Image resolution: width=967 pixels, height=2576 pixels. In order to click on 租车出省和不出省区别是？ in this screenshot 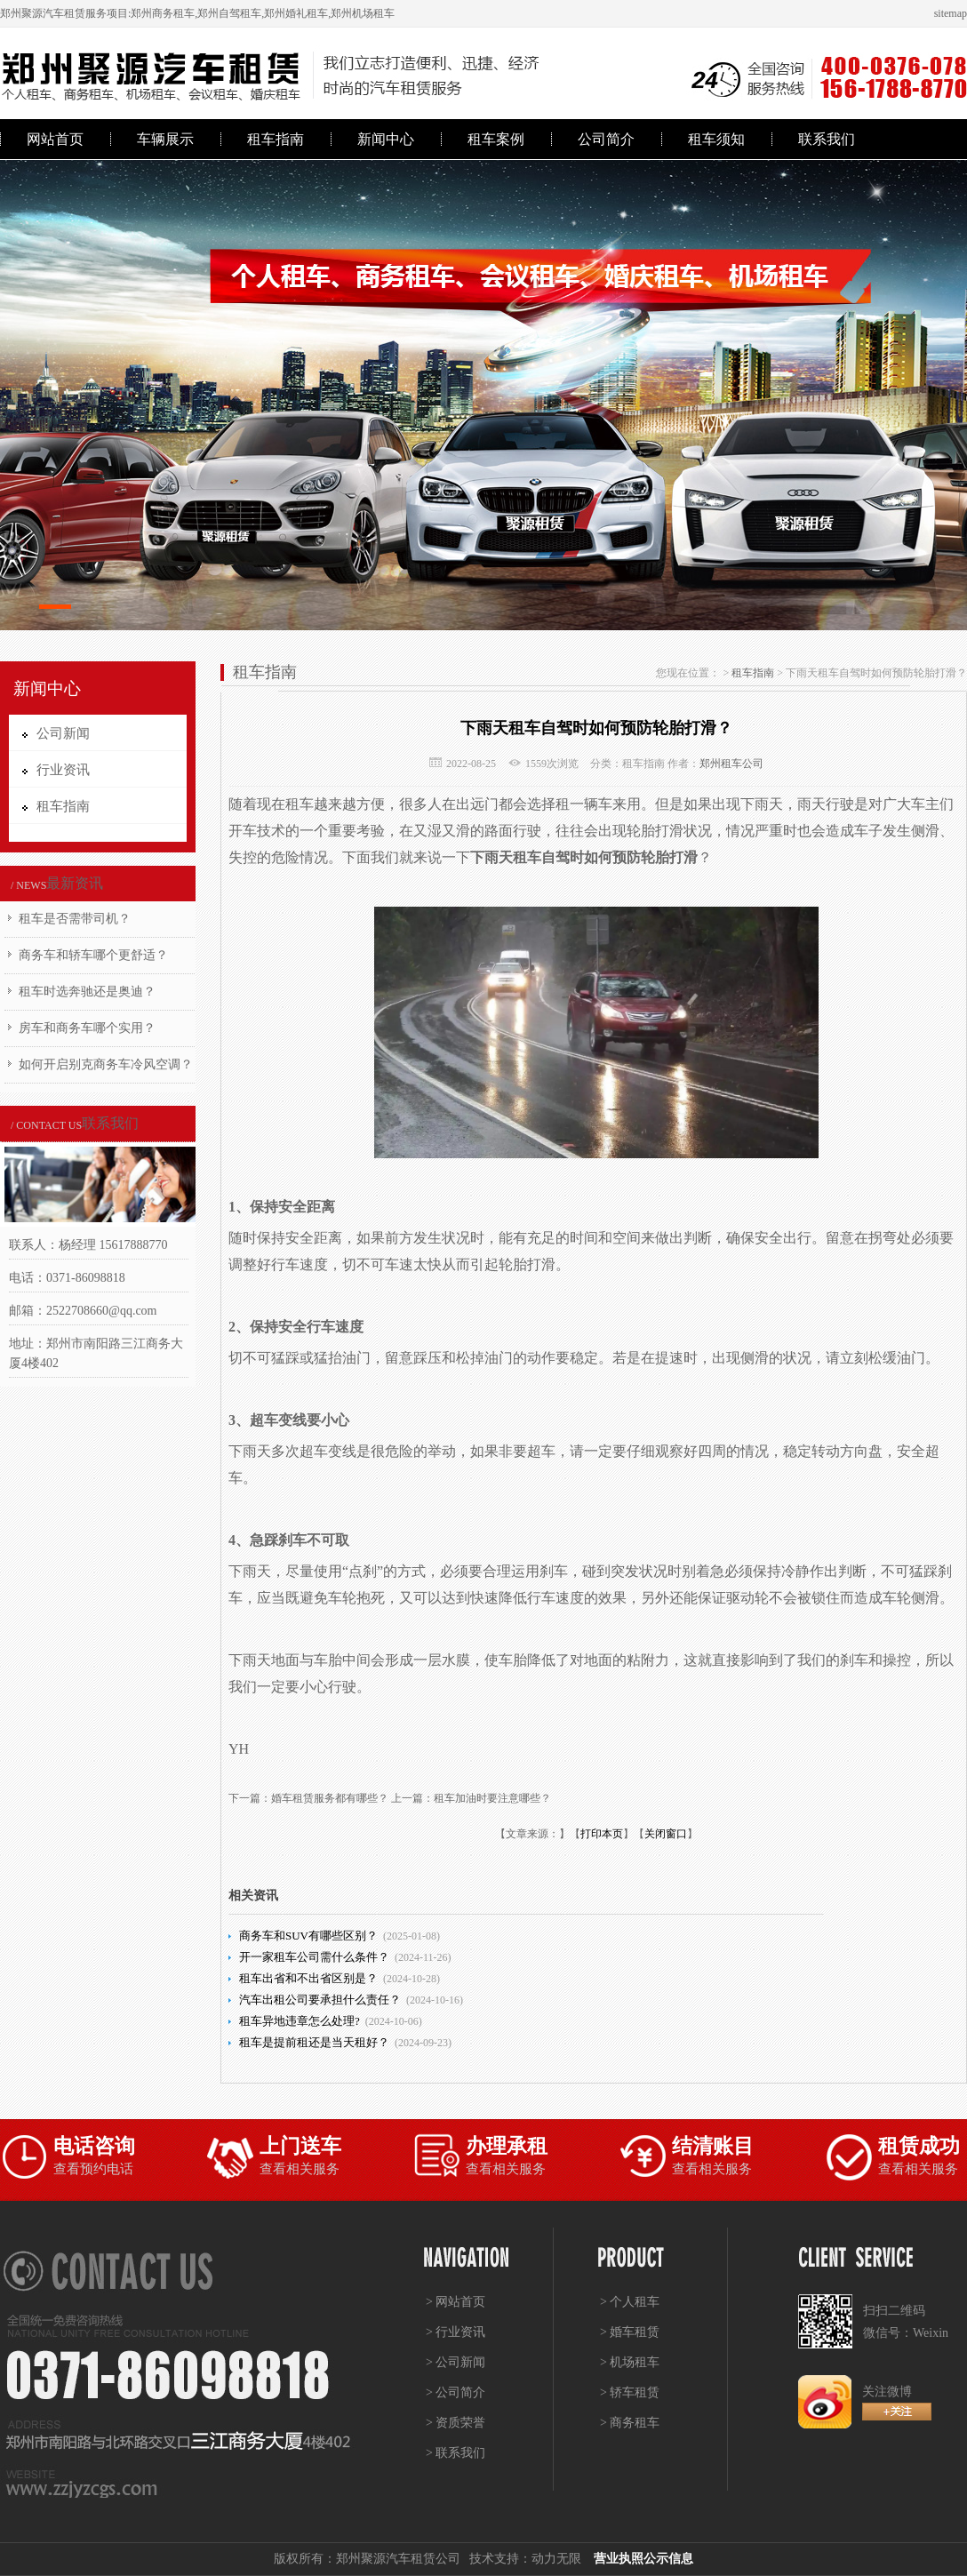, I will do `click(308, 1978)`.